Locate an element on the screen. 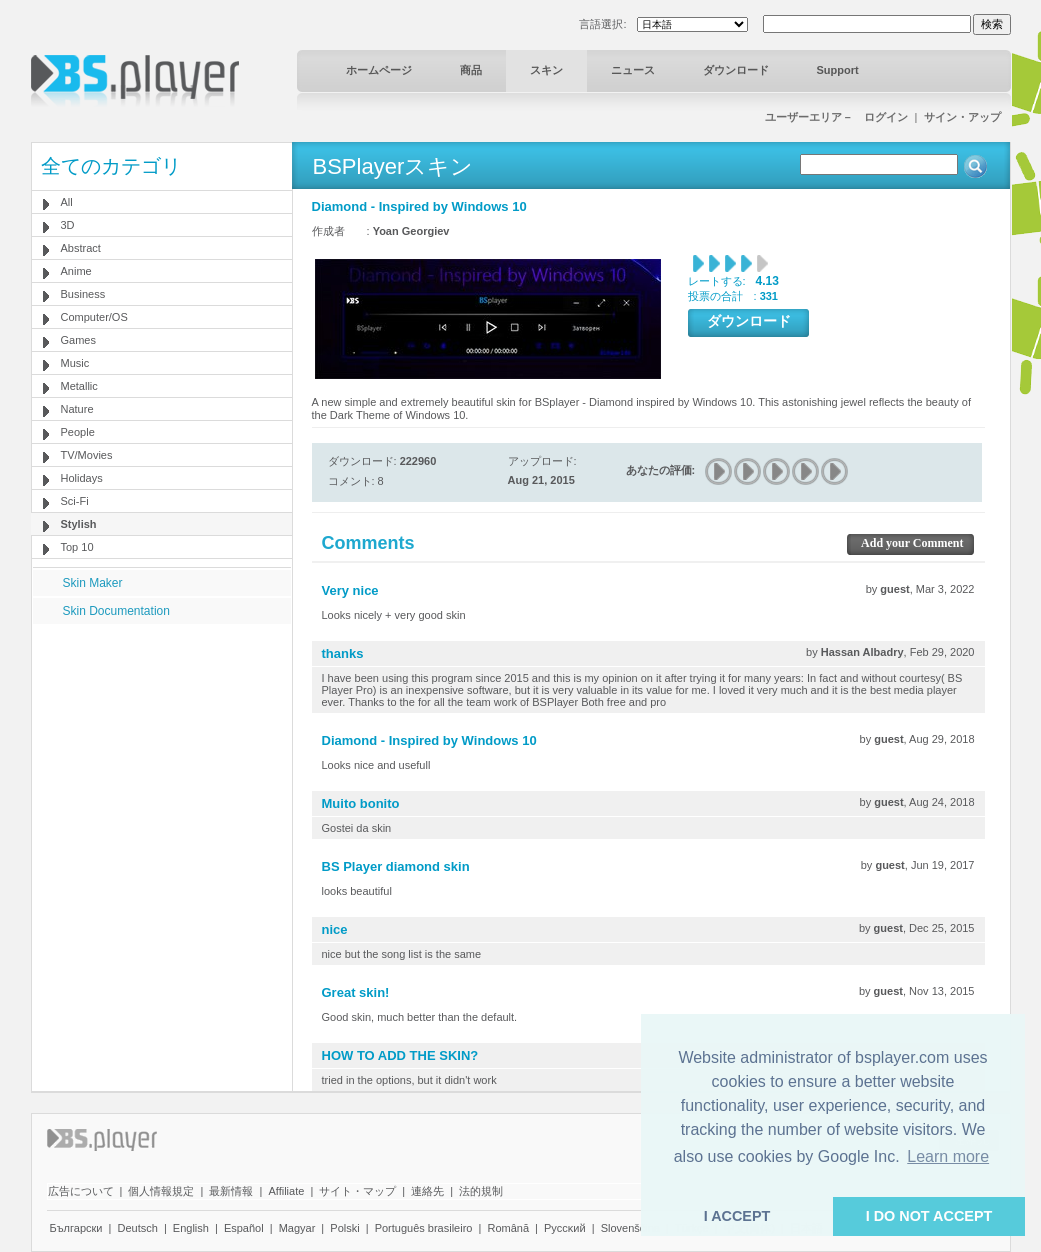 This screenshot has width=1041, height=1252. Holidays is located at coordinates (82, 478).